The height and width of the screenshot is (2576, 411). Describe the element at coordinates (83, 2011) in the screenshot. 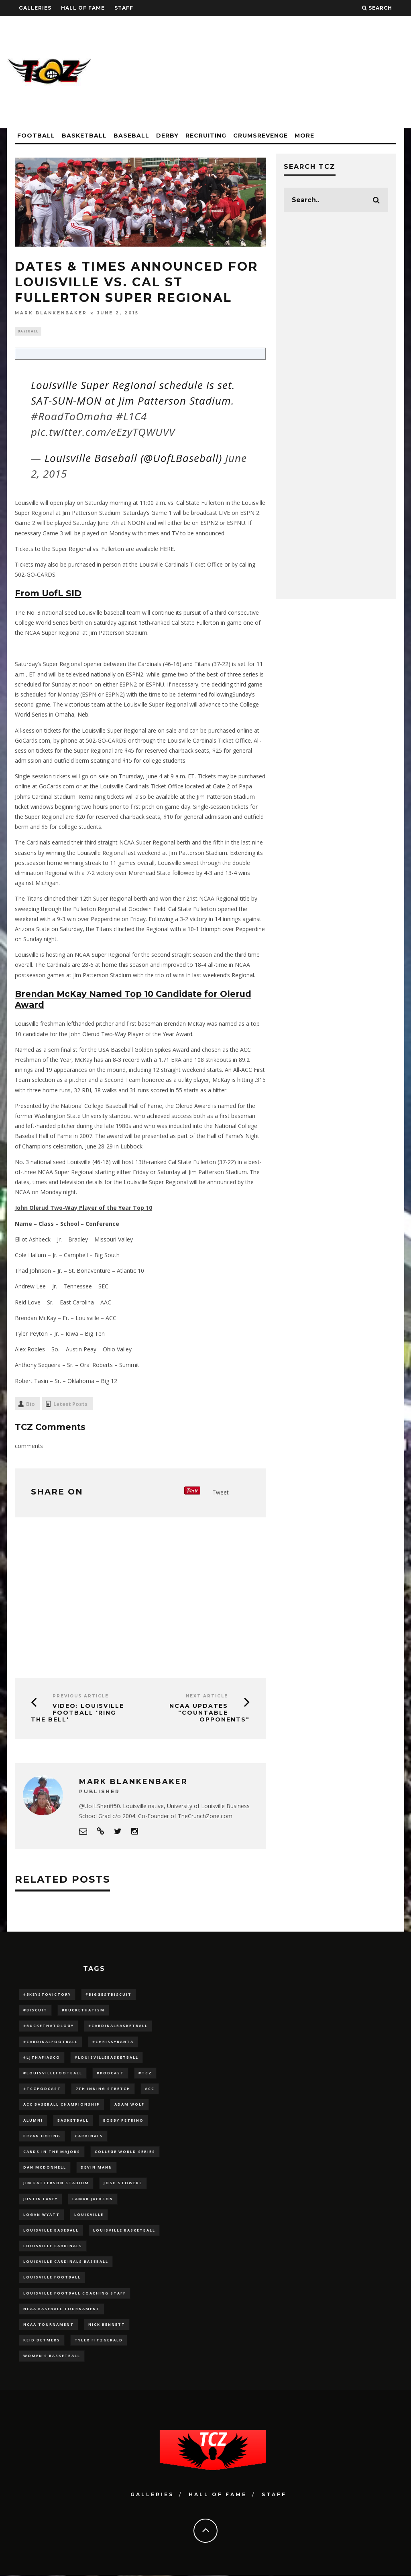

I see `#BucketHatism [#BucketHatism (54 items)]` at that location.